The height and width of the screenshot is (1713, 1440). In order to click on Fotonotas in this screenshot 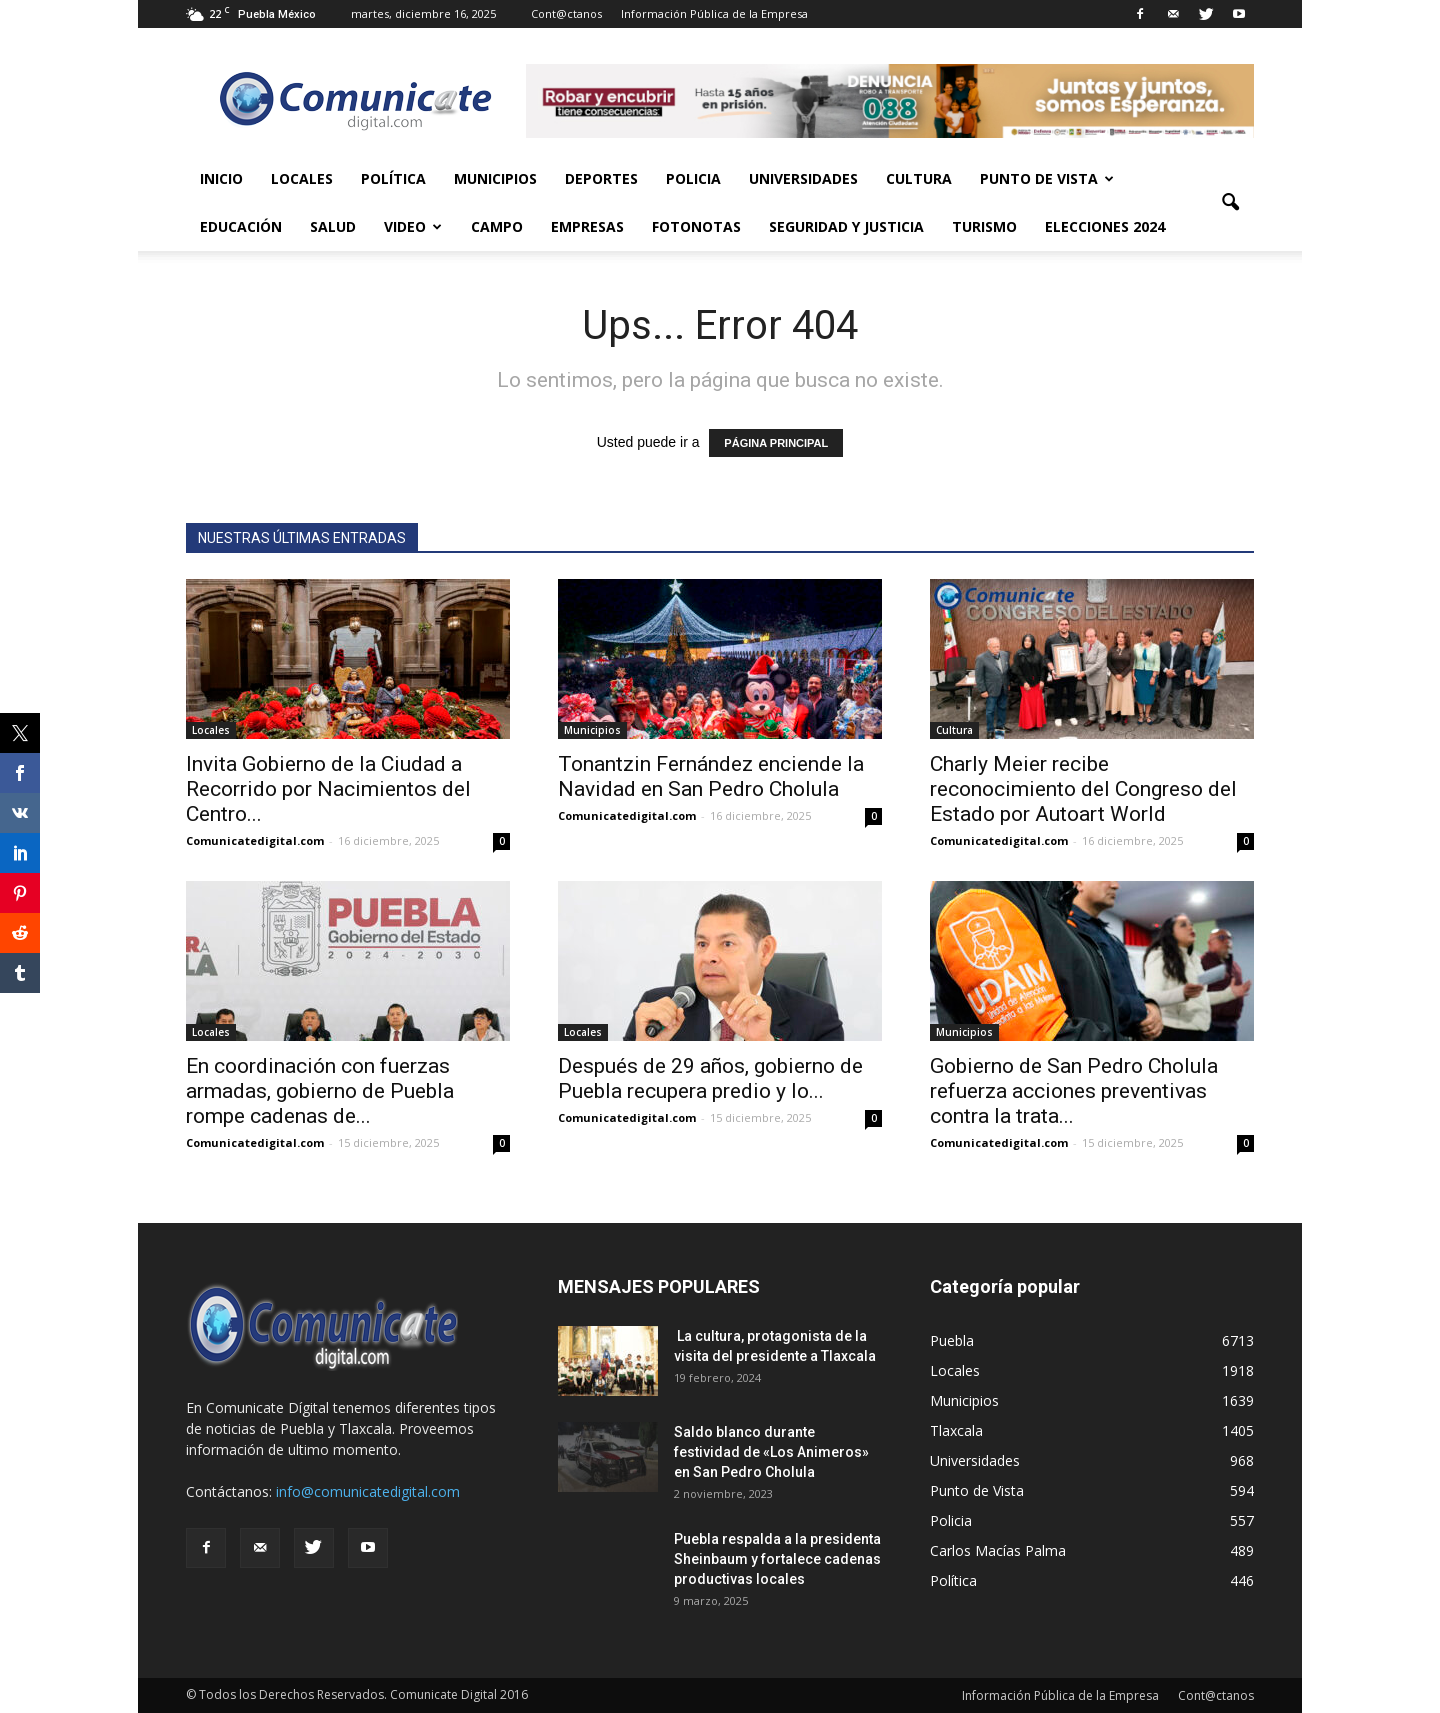, I will do `click(696, 226)`.